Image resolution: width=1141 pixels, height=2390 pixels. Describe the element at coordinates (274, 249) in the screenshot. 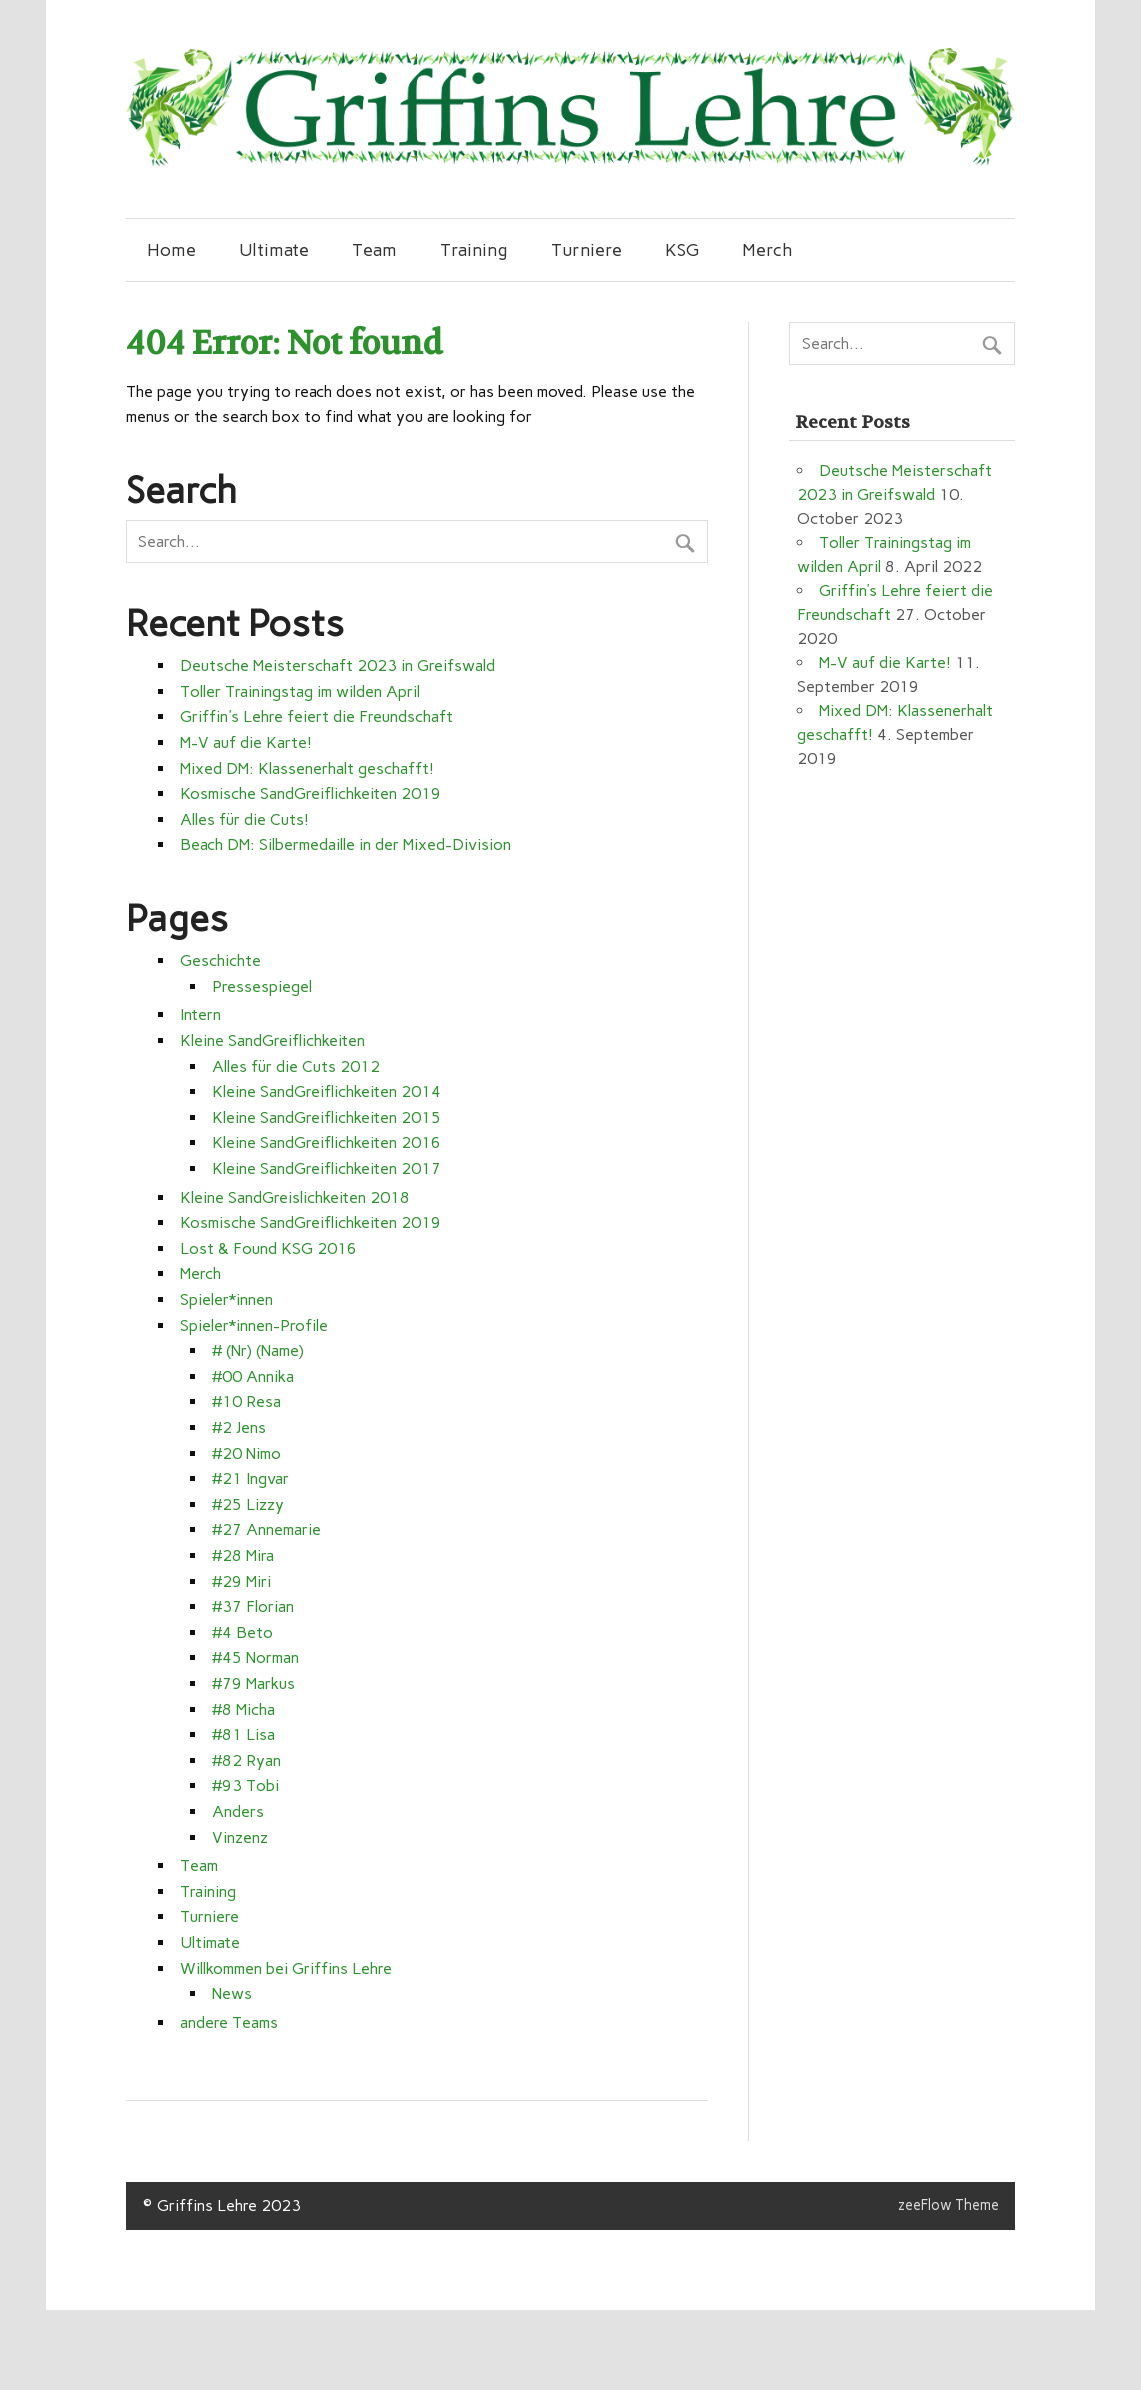

I see `Ultimate` at that location.